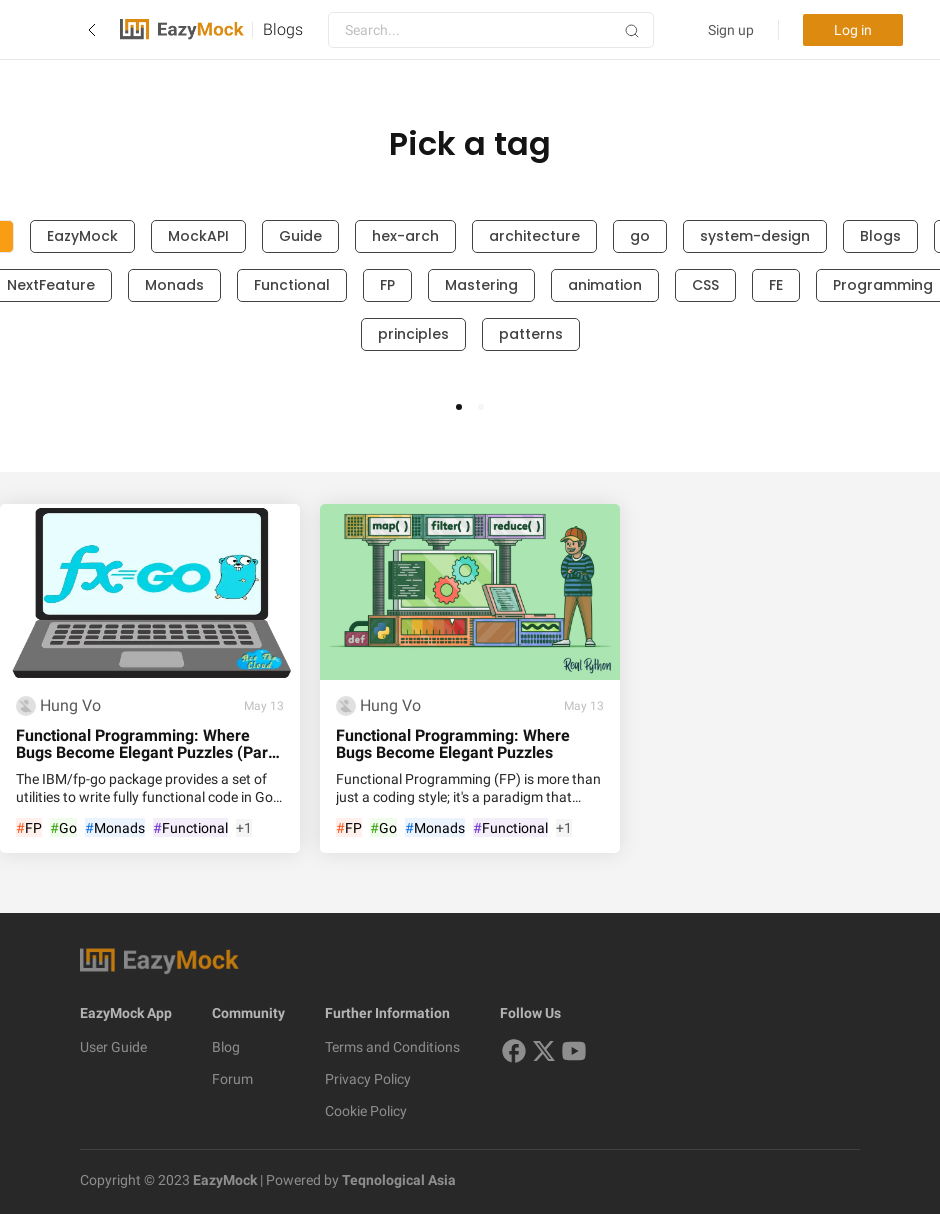  Describe the element at coordinates (755, 236) in the screenshot. I see `system-design` at that location.